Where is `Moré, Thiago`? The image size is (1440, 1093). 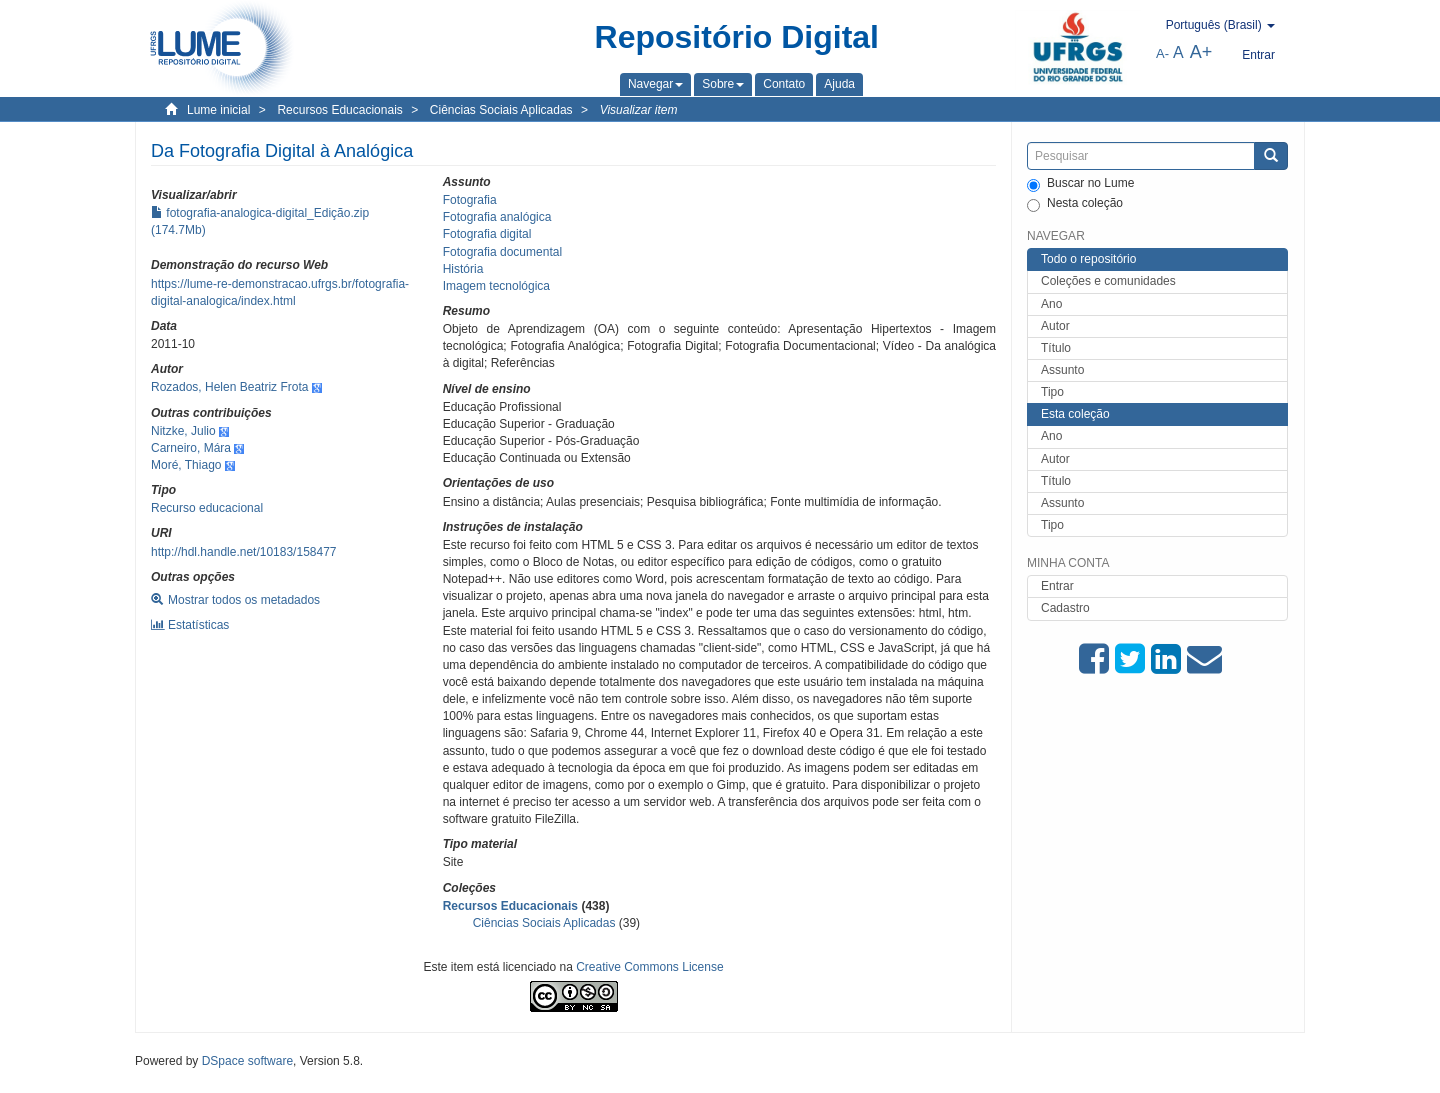
Moré, Thiago is located at coordinates (186, 465).